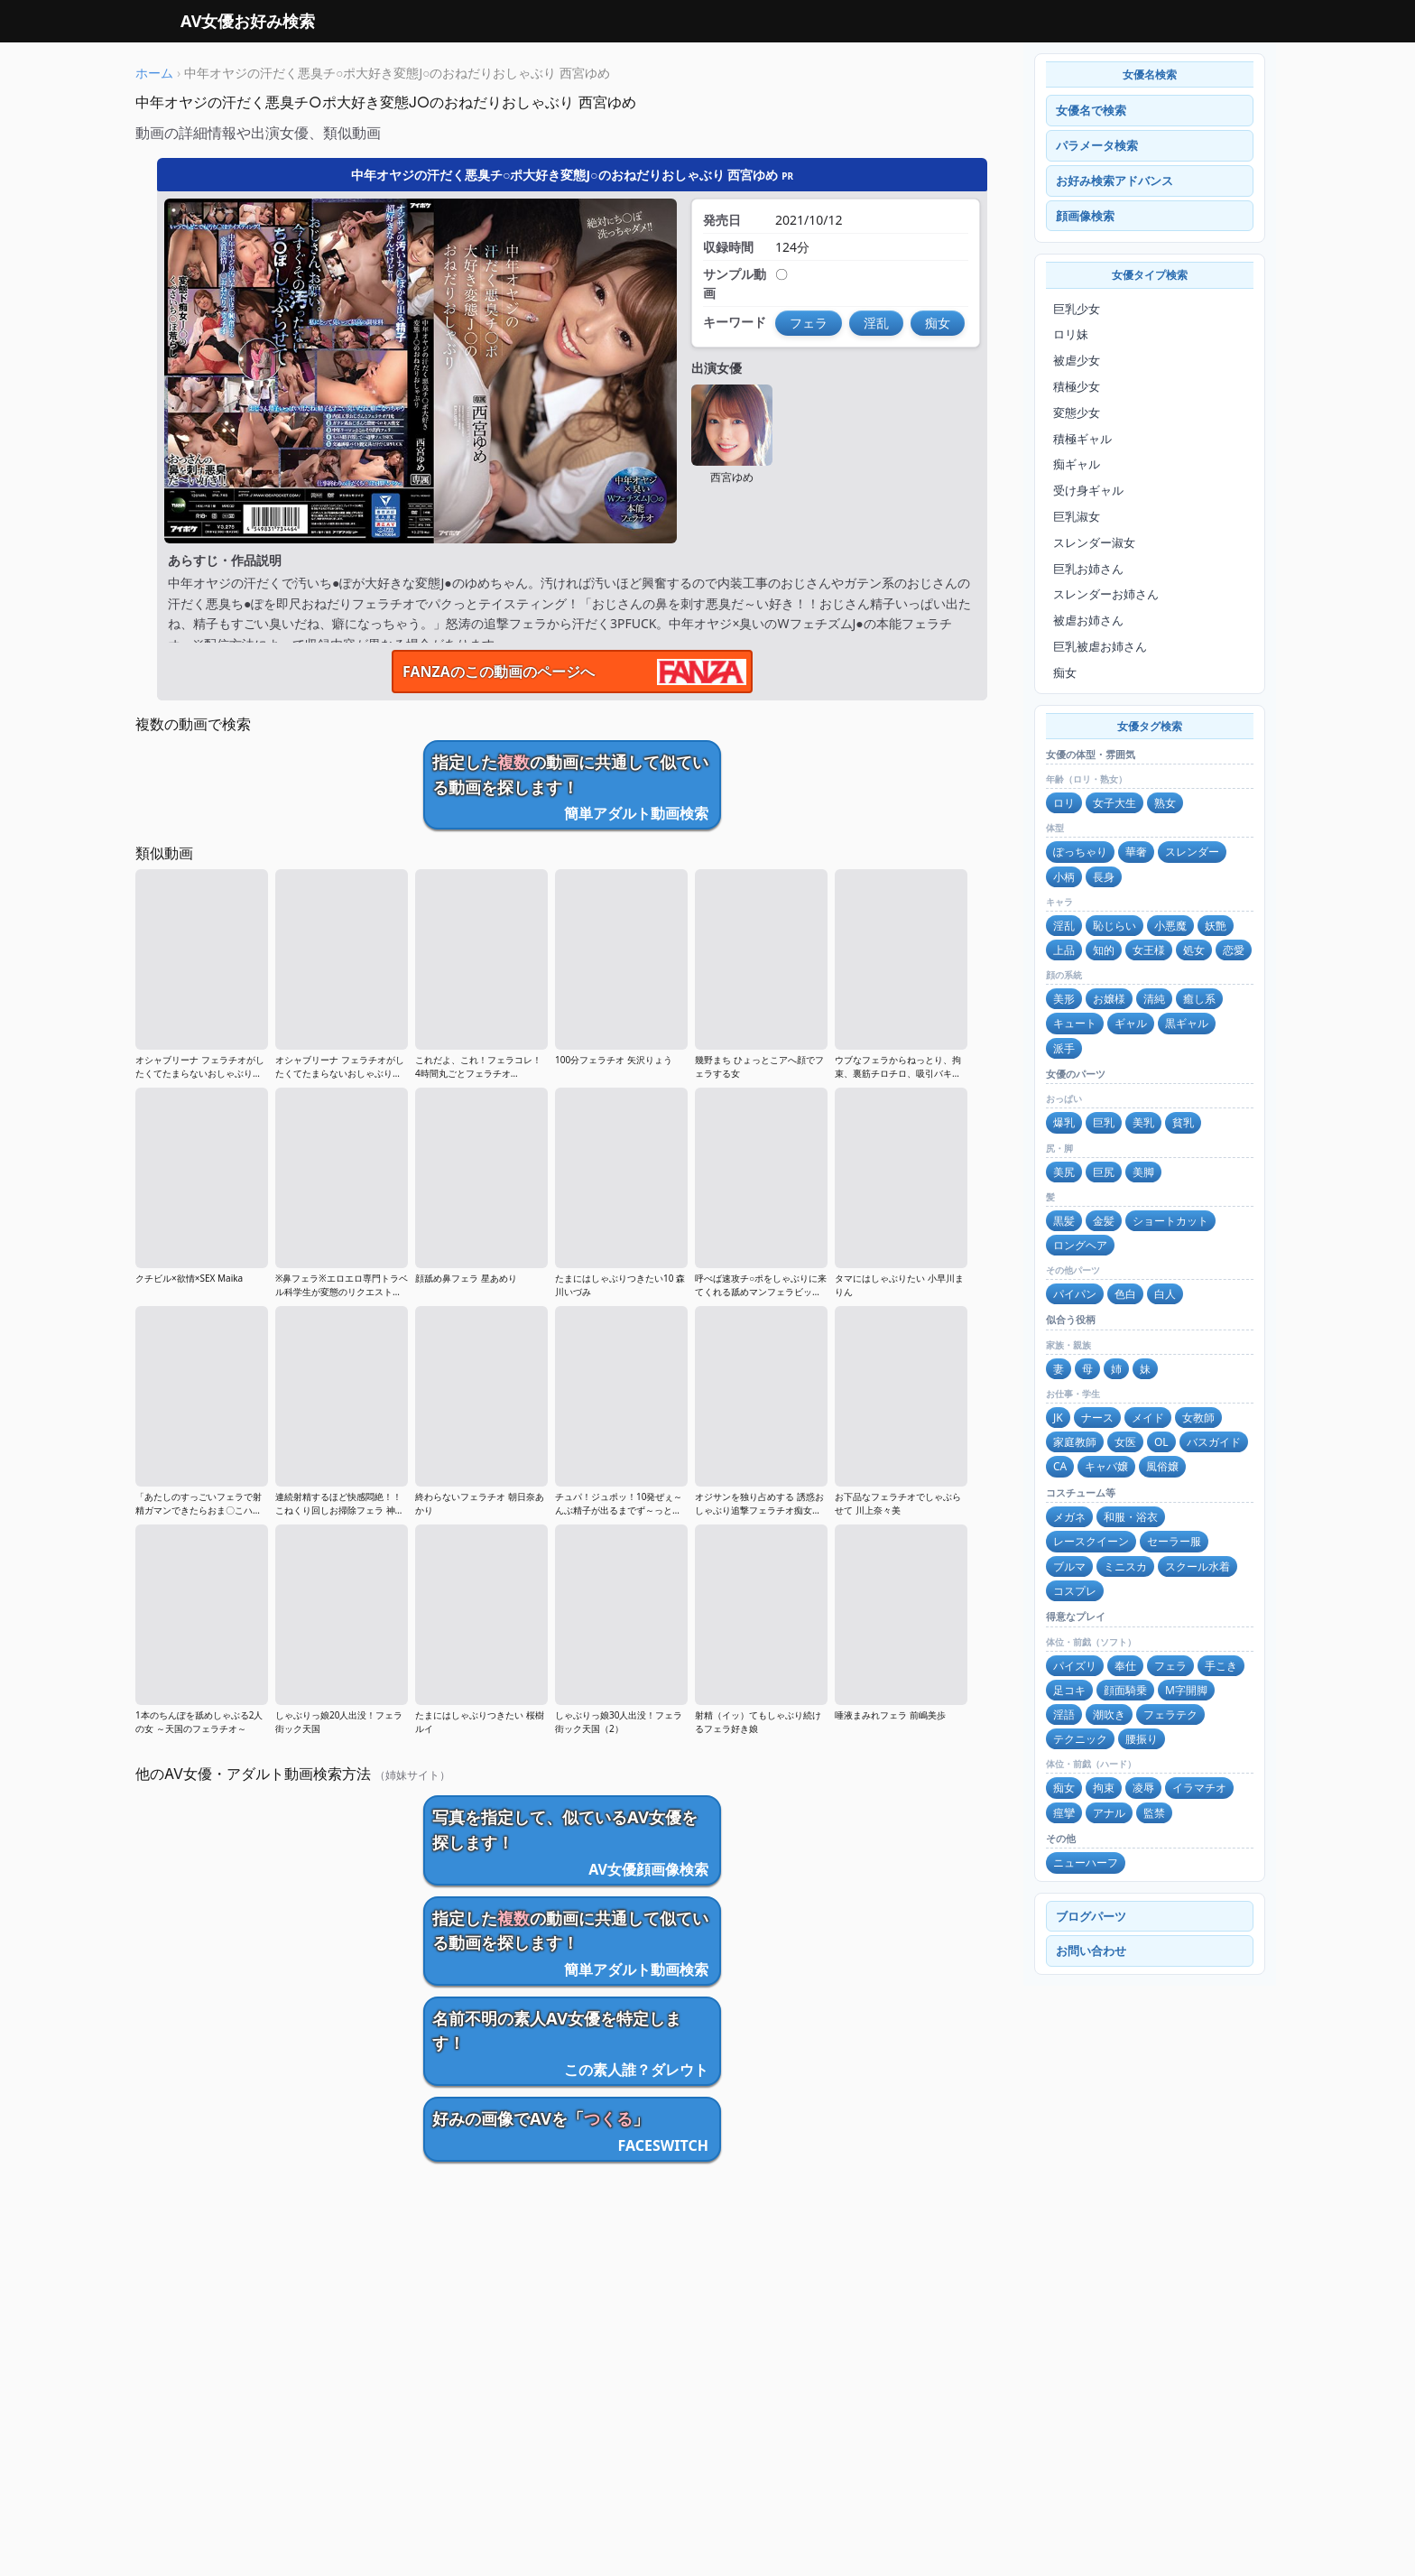 The image size is (1415, 2576). I want to click on 爆乳, so click(1064, 1122).